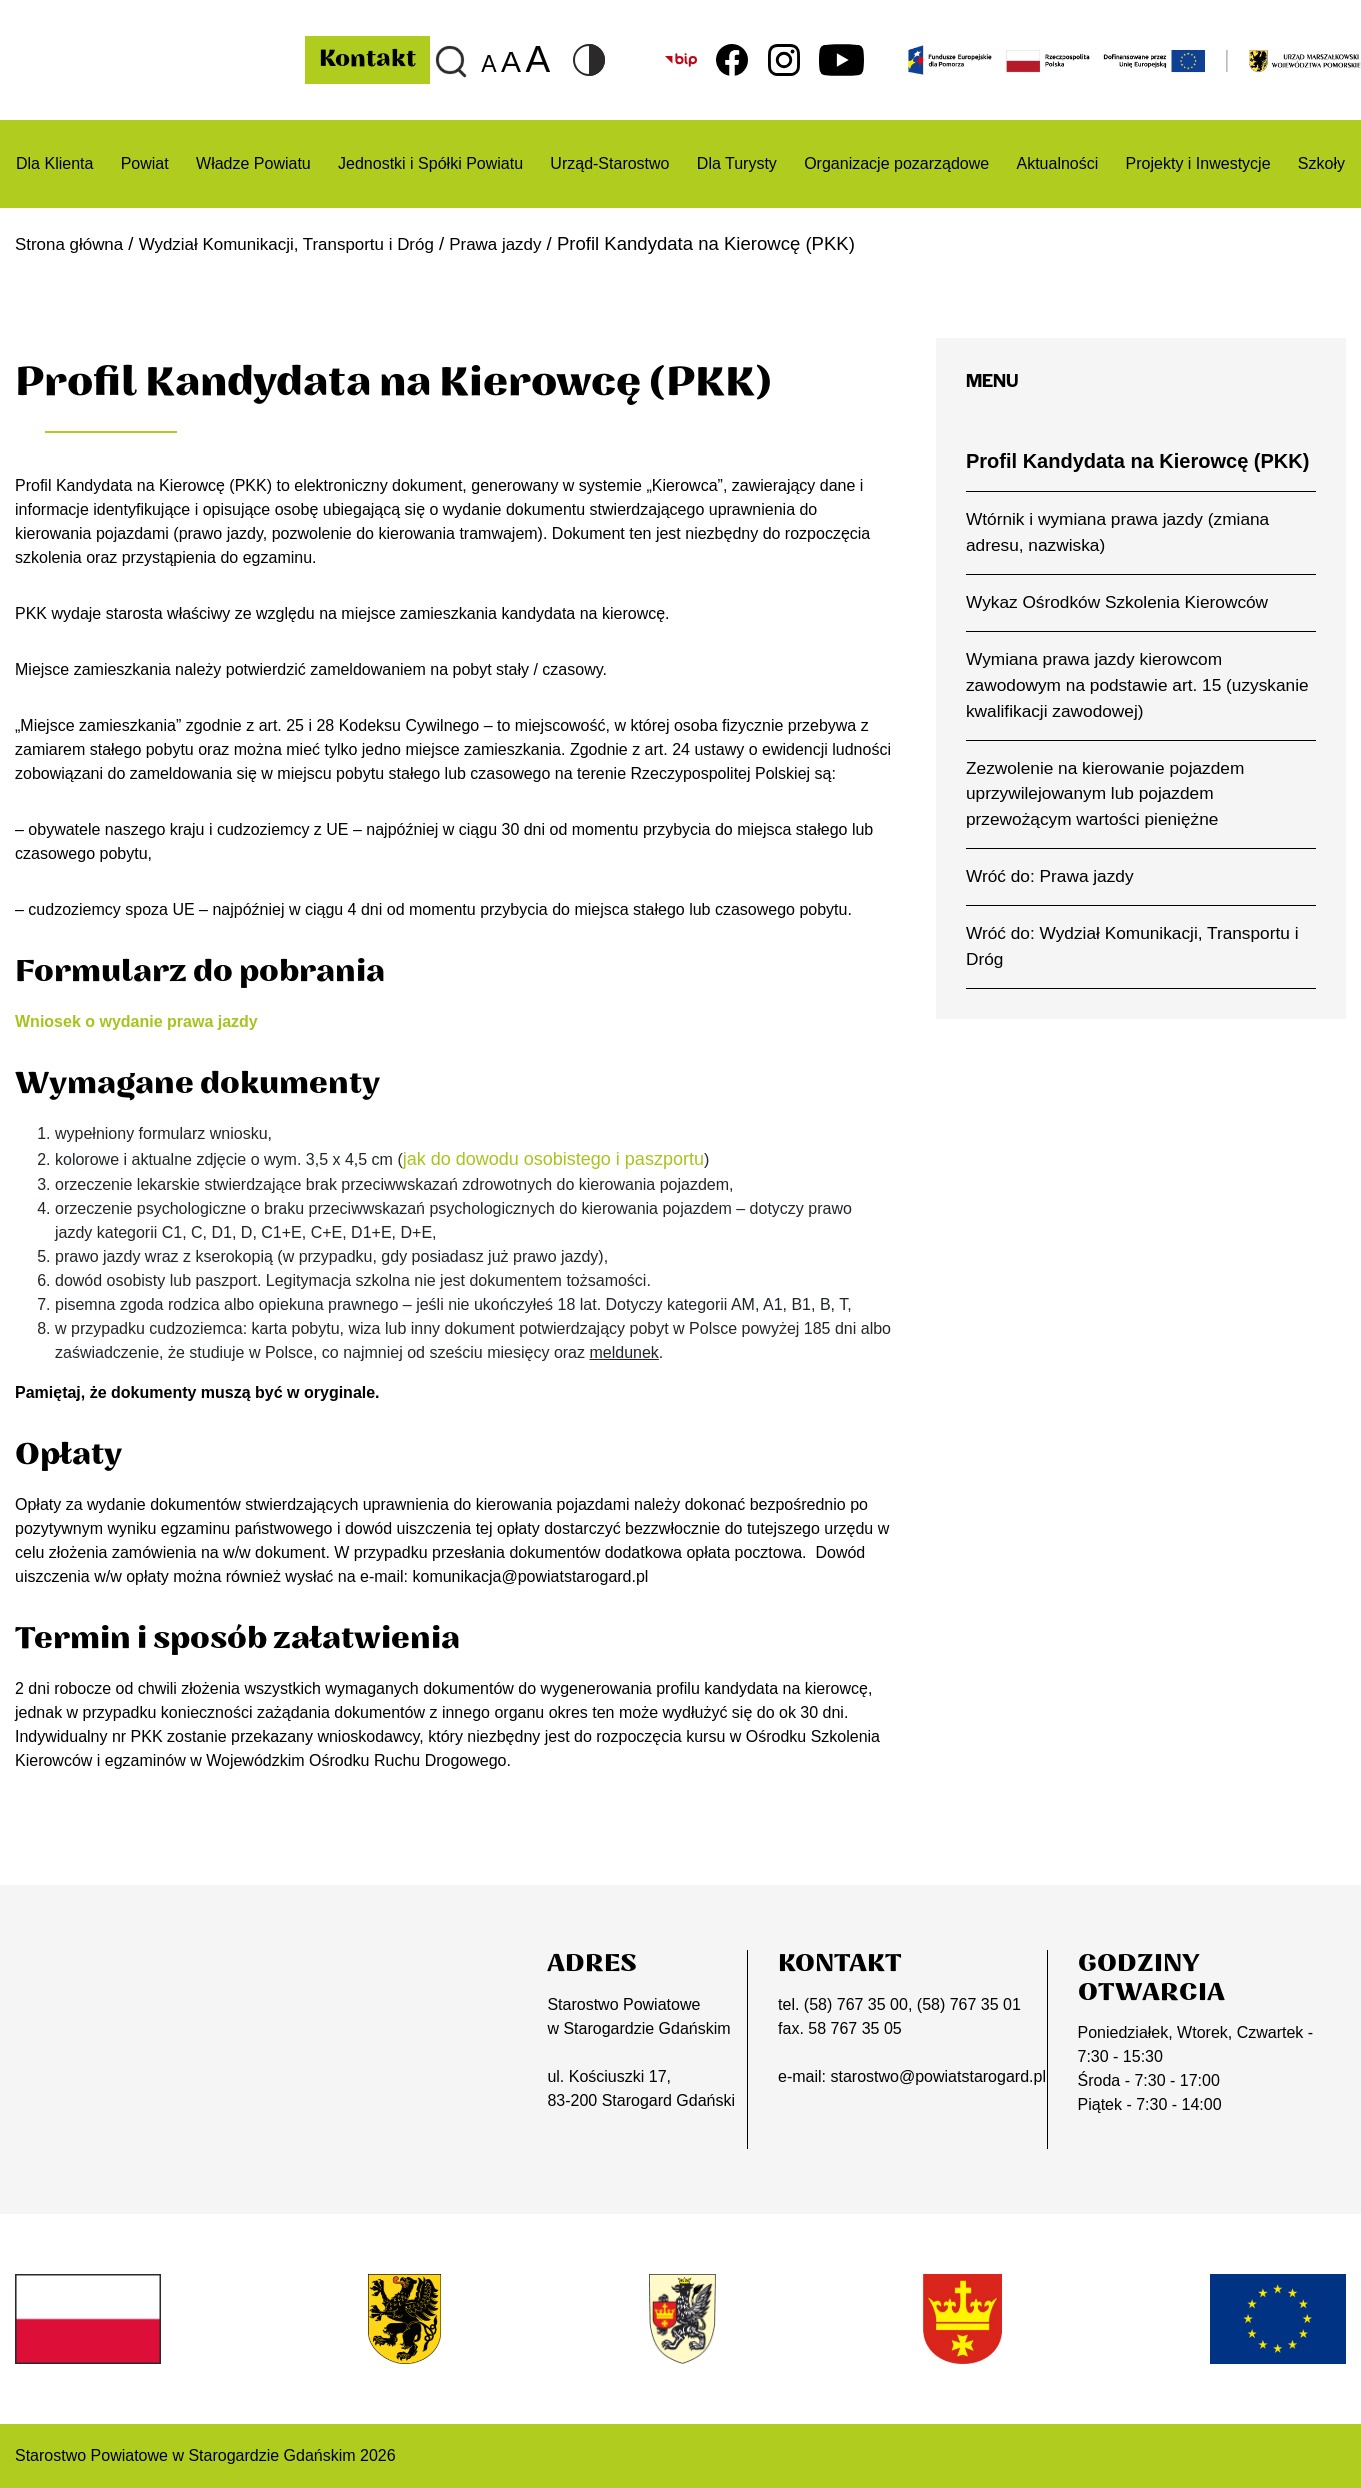 The width and height of the screenshot is (1361, 2488). I want to click on Projekty i Inwestycje, so click(1198, 163).